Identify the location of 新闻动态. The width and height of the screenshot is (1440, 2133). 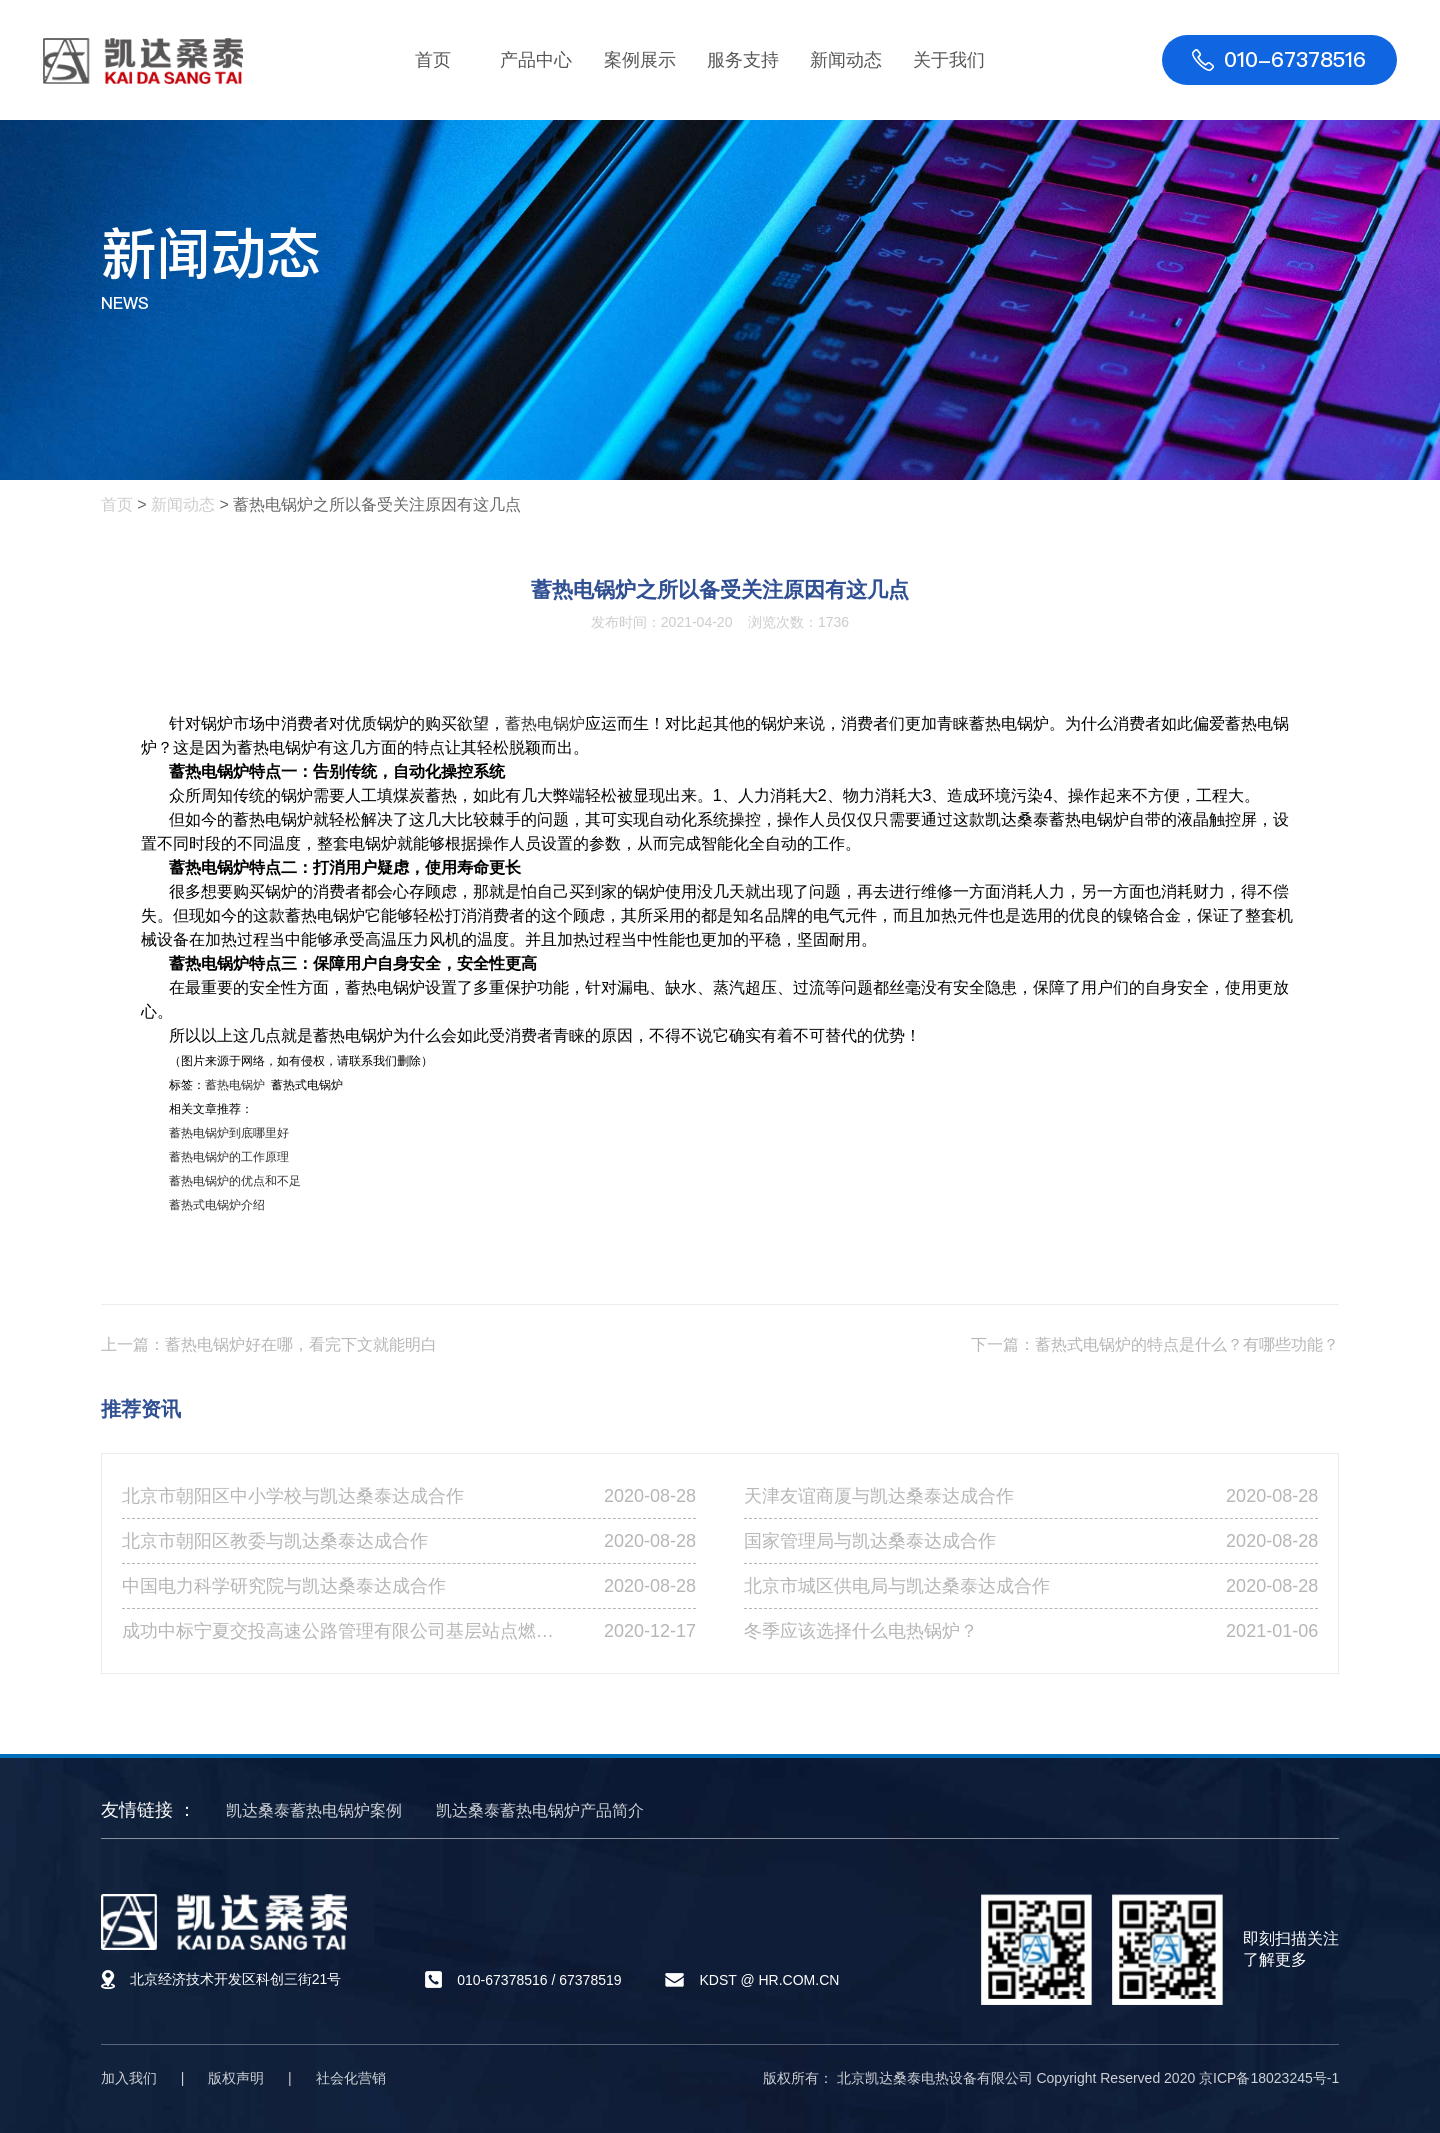
(846, 60).